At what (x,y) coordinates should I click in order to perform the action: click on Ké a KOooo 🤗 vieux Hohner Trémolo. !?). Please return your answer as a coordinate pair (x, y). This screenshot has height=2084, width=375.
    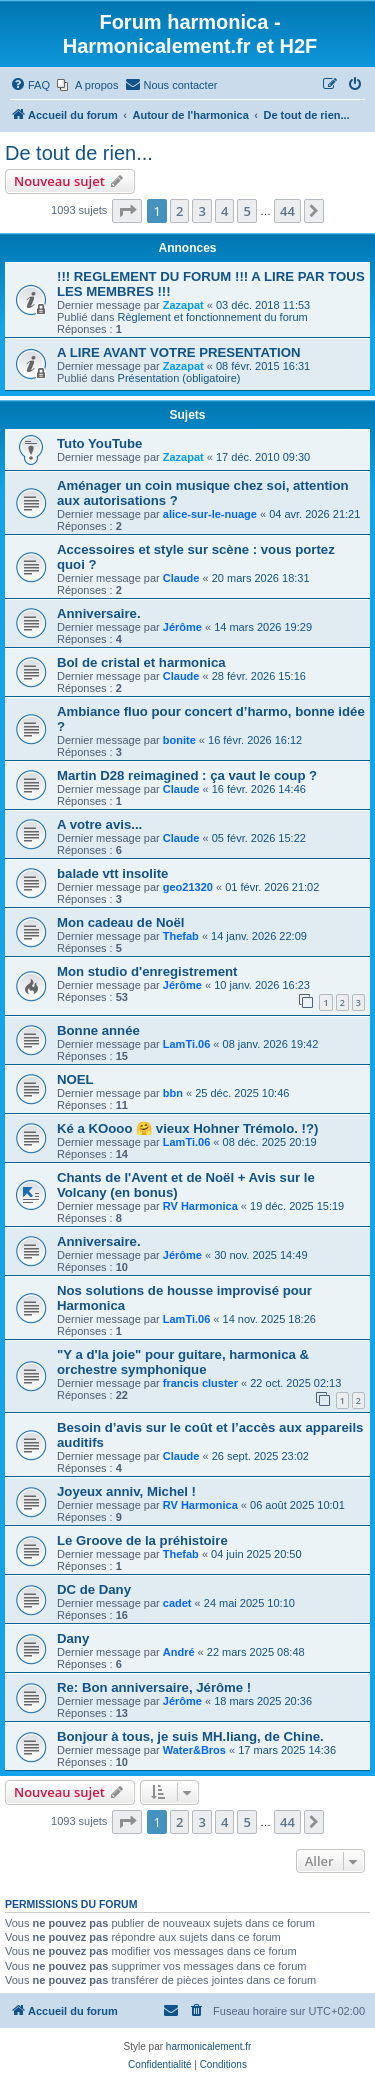
    Looking at the image, I should click on (187, 1128).